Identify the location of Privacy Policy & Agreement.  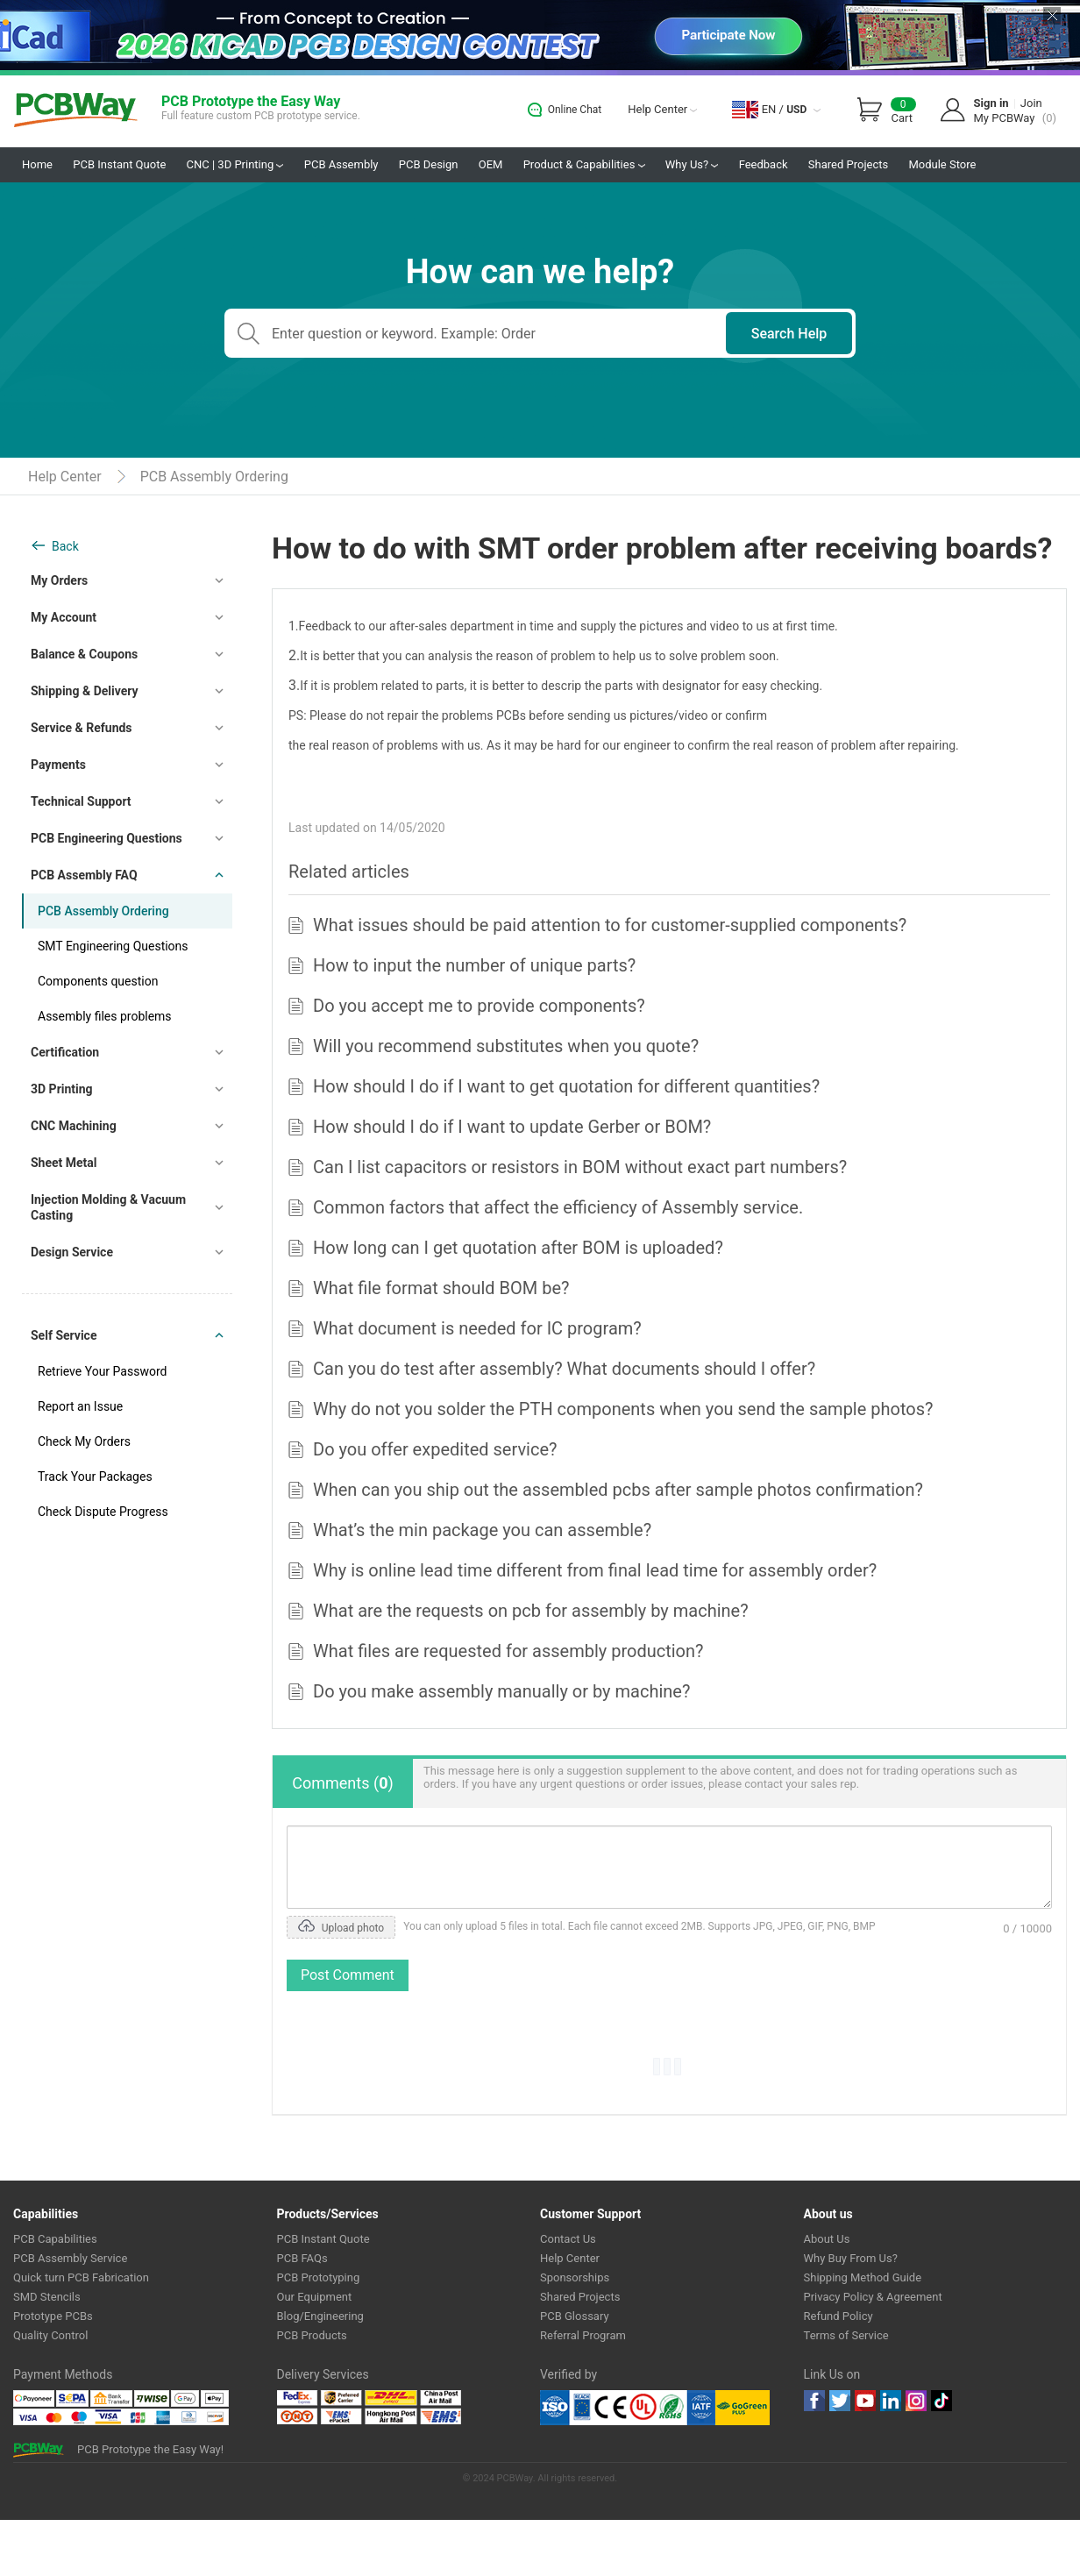
(873, 2296).